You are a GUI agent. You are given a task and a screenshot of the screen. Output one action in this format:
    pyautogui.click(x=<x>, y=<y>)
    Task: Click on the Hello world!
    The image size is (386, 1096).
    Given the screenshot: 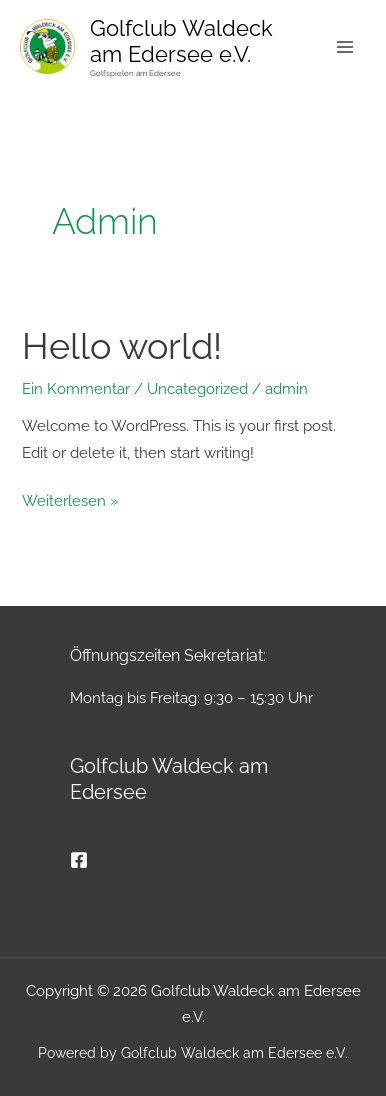 What is the action you would take?
    pyautogui.click(x=122, y=346)
    